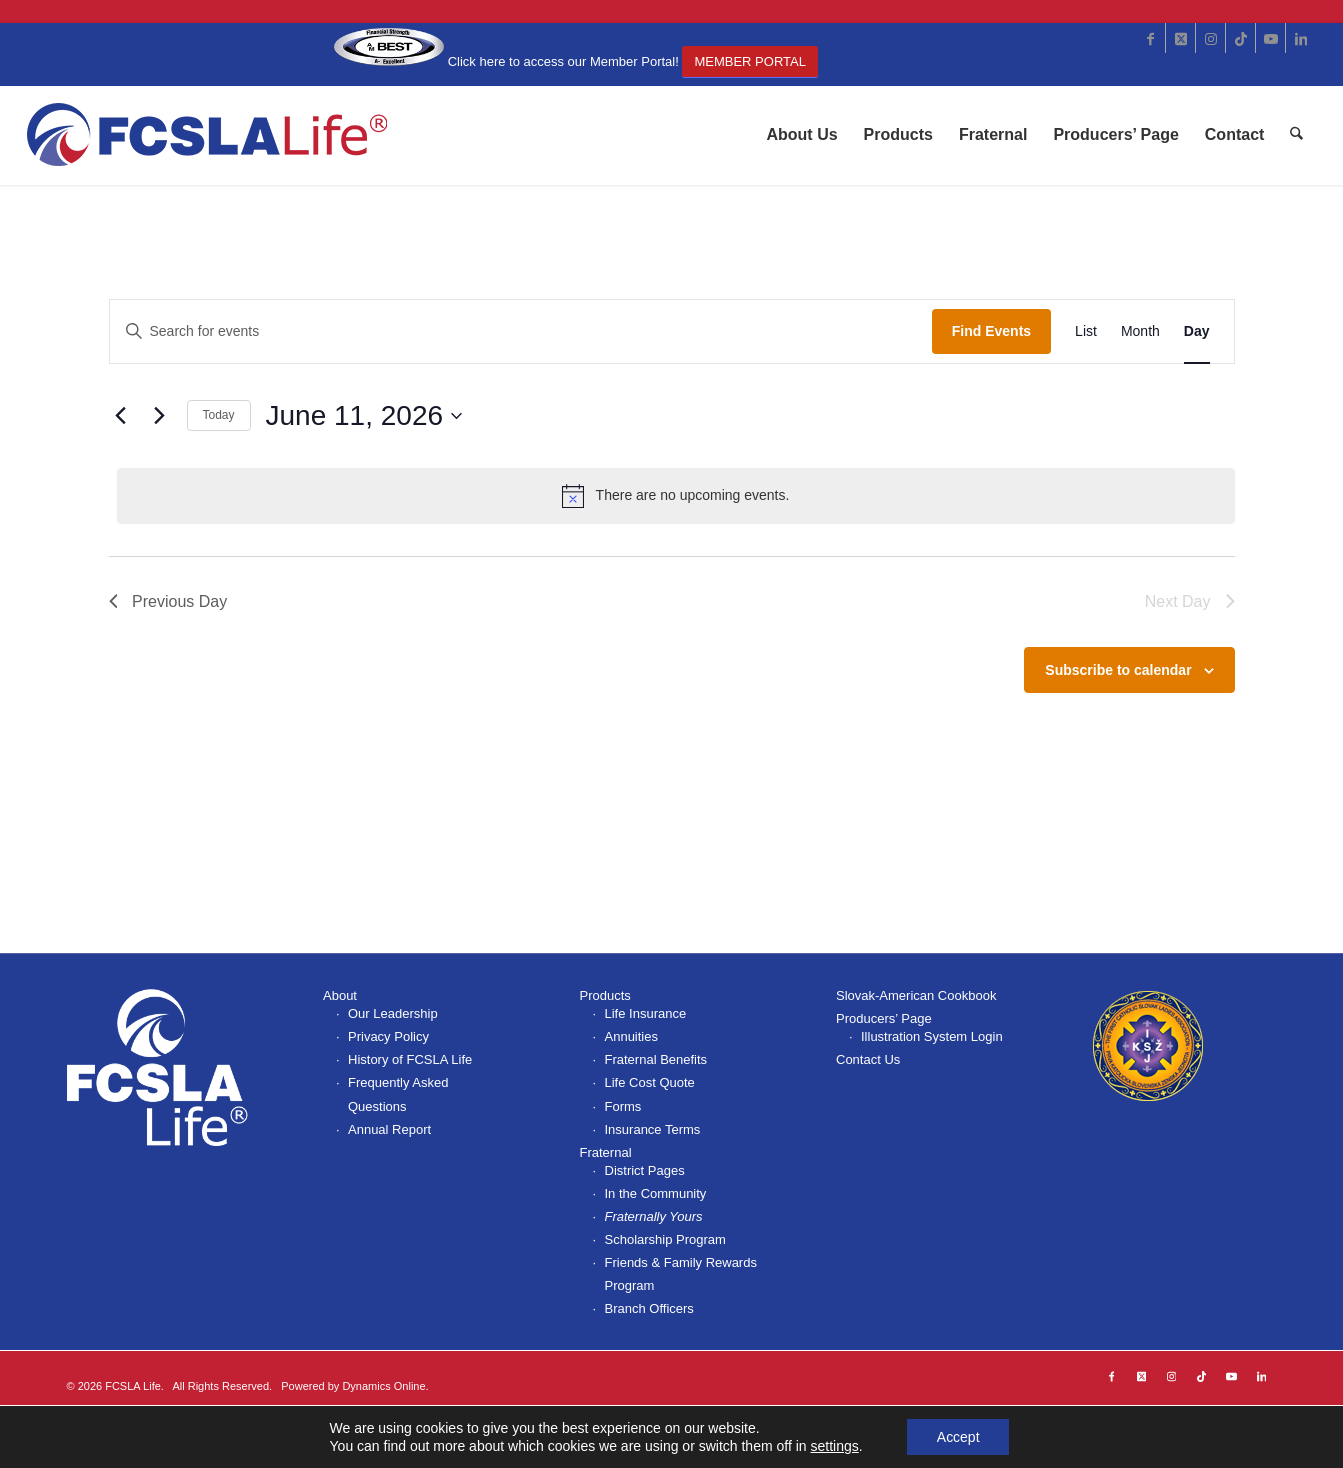 Image resolution: width=1343 pixels, height=1468 pixels. Describe the element at coordinates (398, 1094) in the screenshot. I see `Frequently Asked Questions` at that location.